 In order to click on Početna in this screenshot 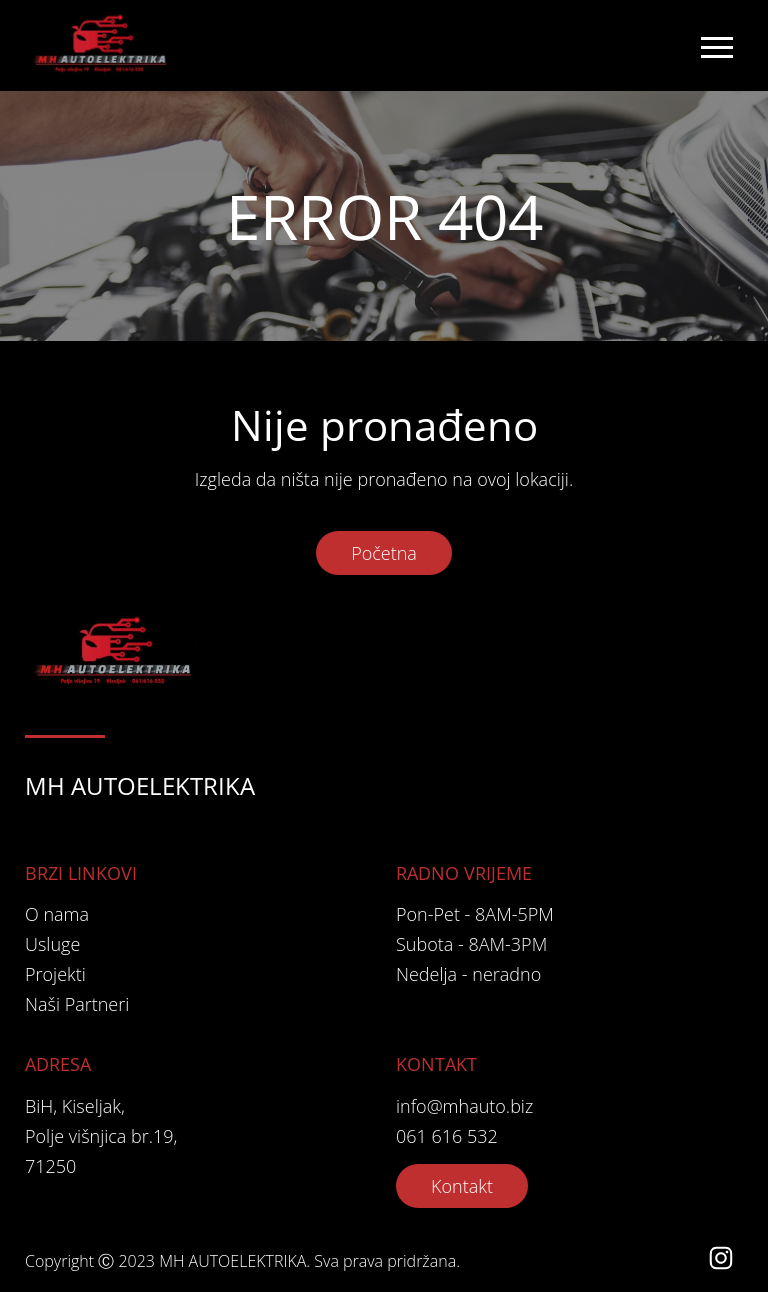, I will do `click(384, 553)`.